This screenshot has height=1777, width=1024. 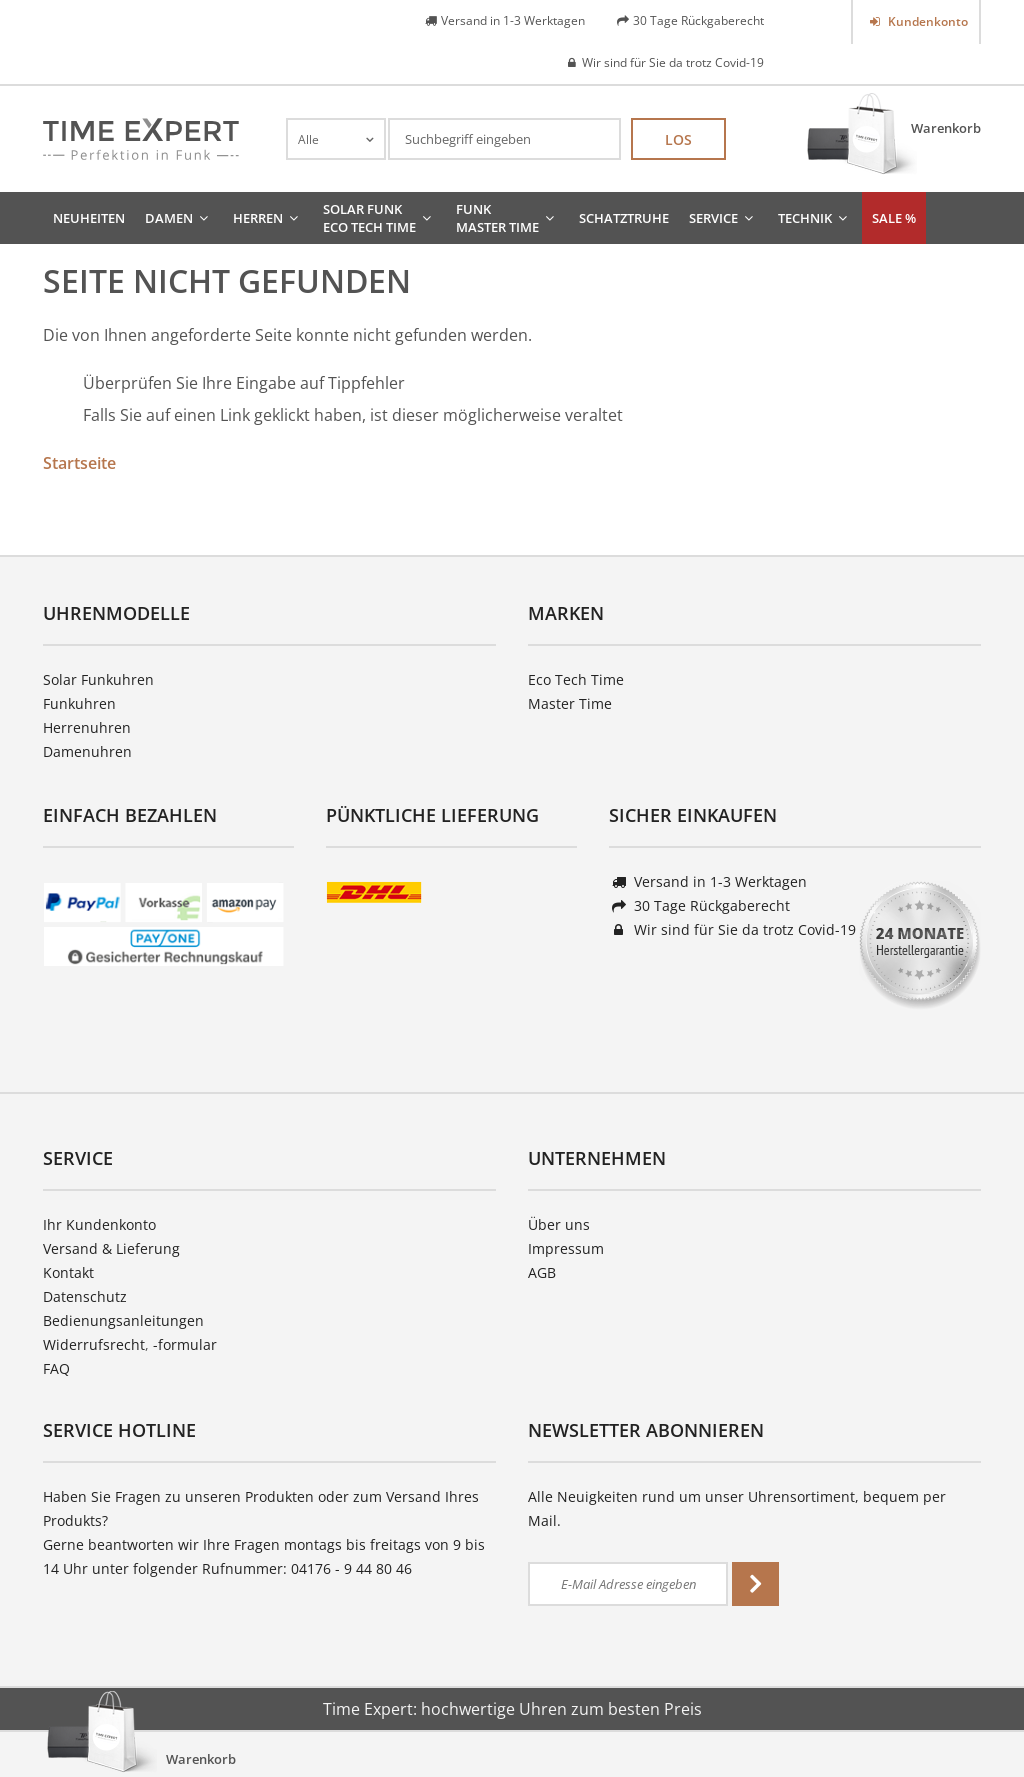 What do you see at coordinates (79, 463) in the screenshot?
I see `Startseite` at bounding box center [79, 463].